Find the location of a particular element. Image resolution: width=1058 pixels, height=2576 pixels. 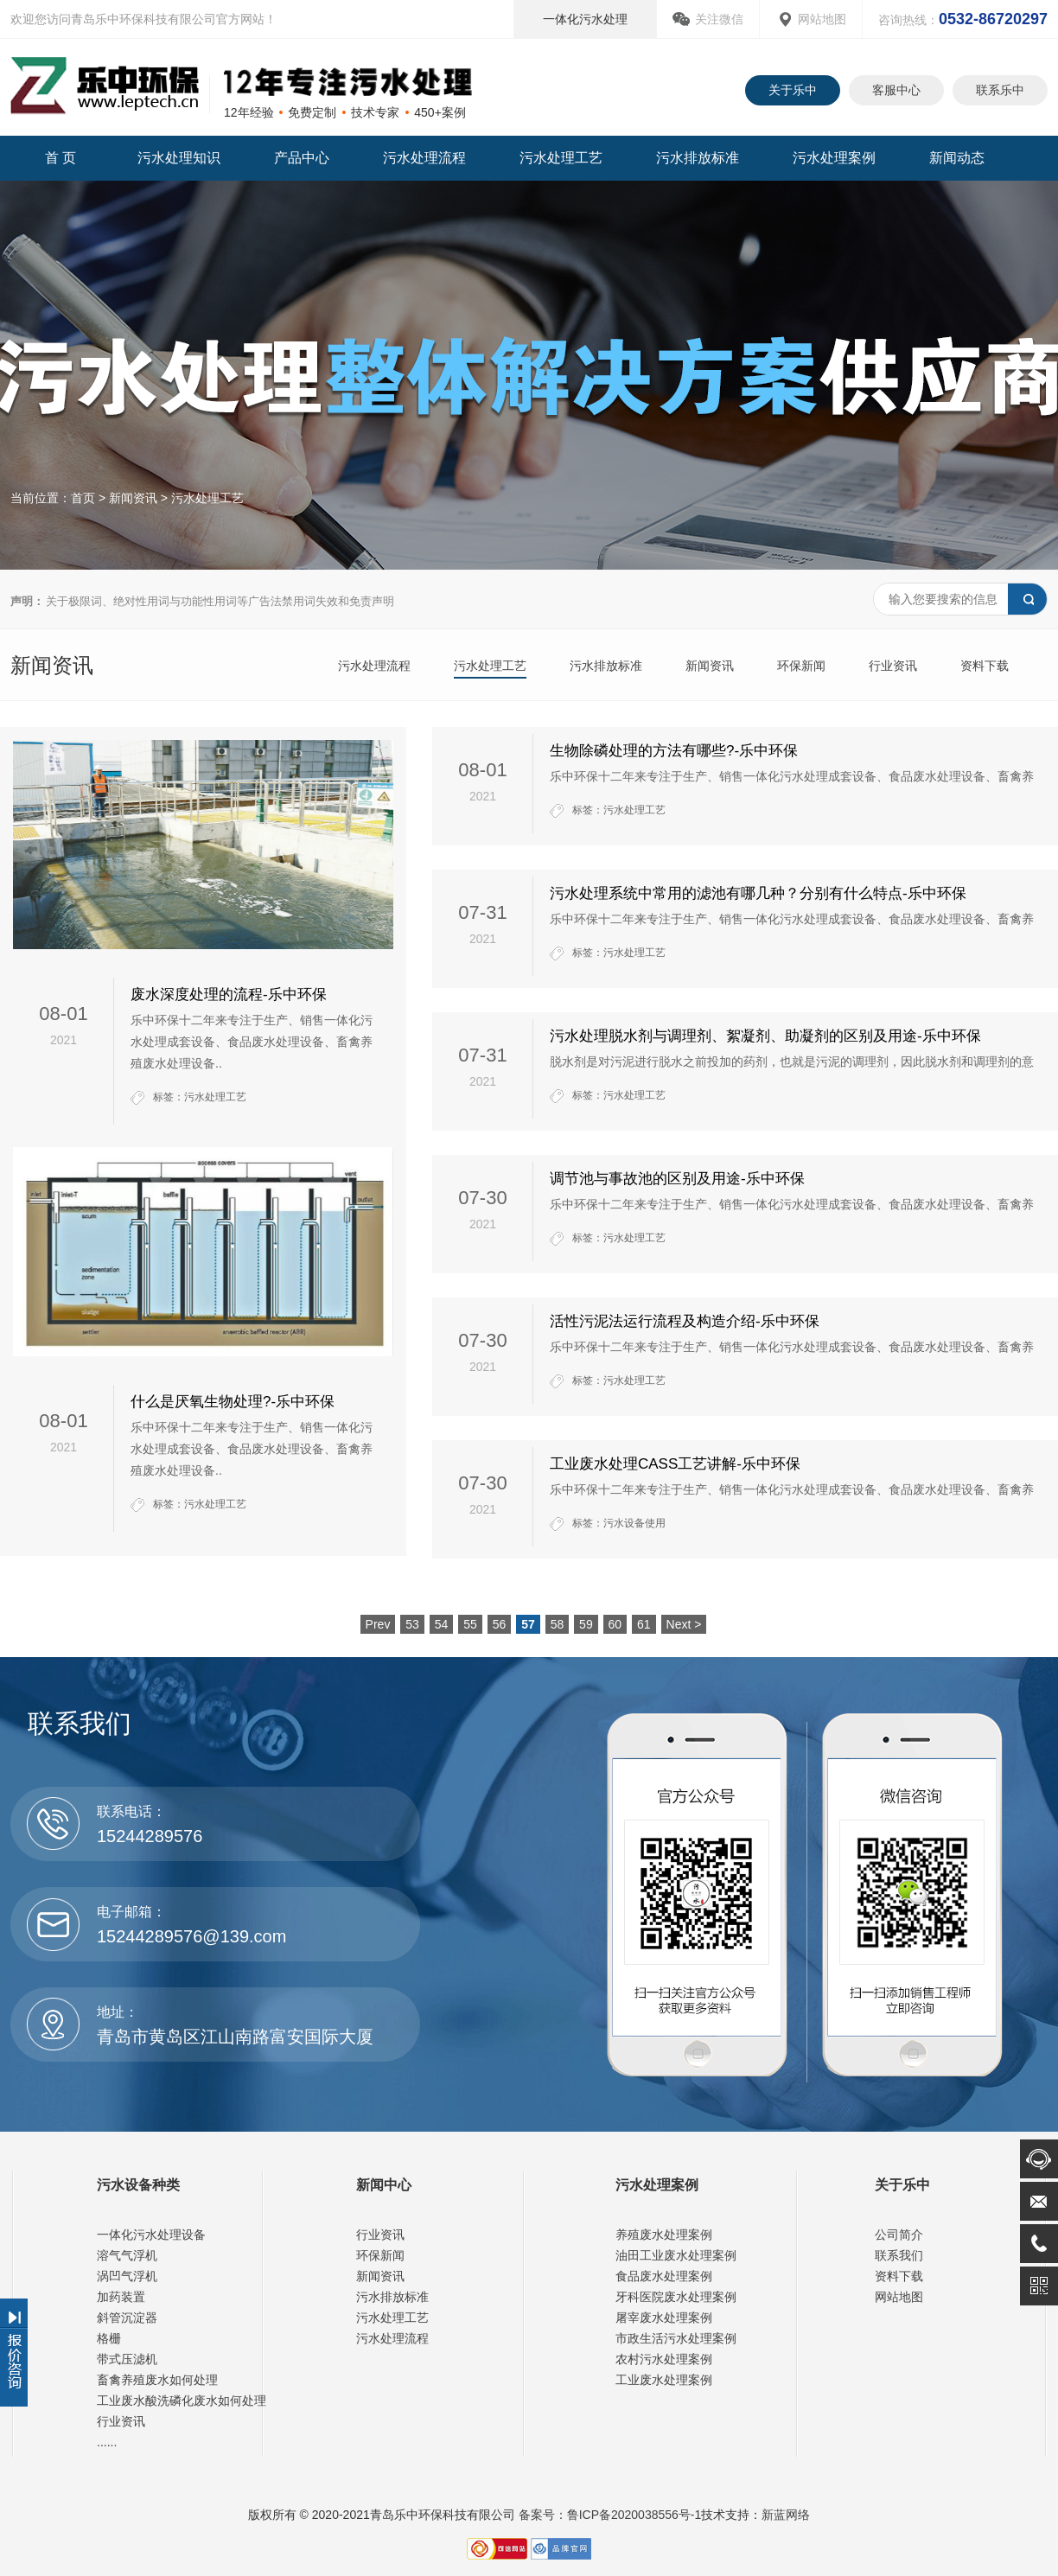

备案号：鲁ICP备2020038556号-1 is located at coordinates (608, 2515).